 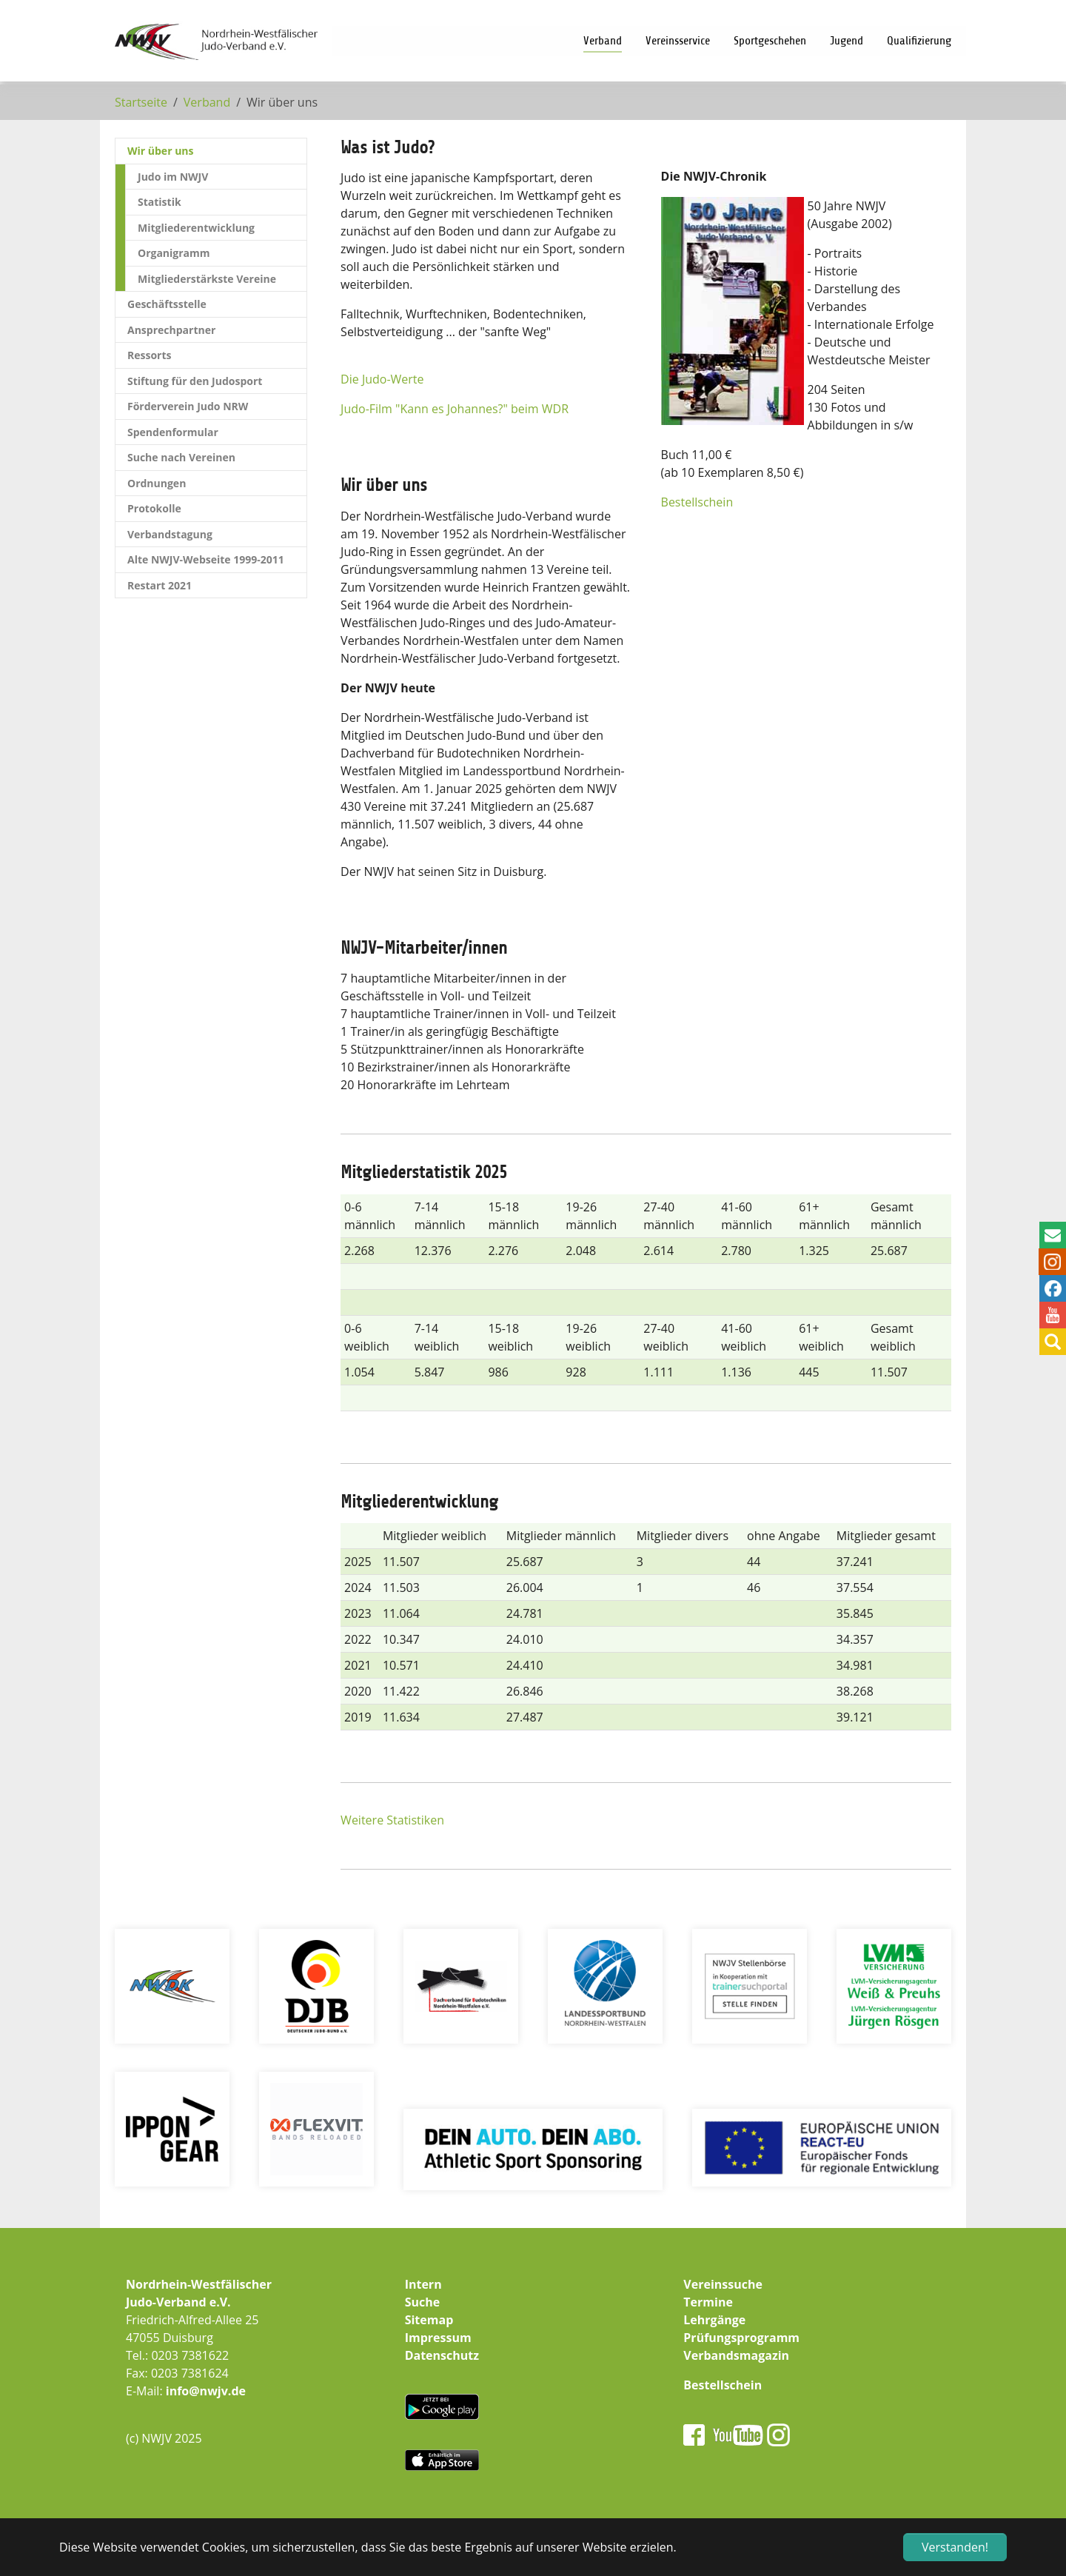 What do you see at coordinates (382, 379) in the screenshot?
I see `Die Judo-Werte` at bounding box center [382, 379].